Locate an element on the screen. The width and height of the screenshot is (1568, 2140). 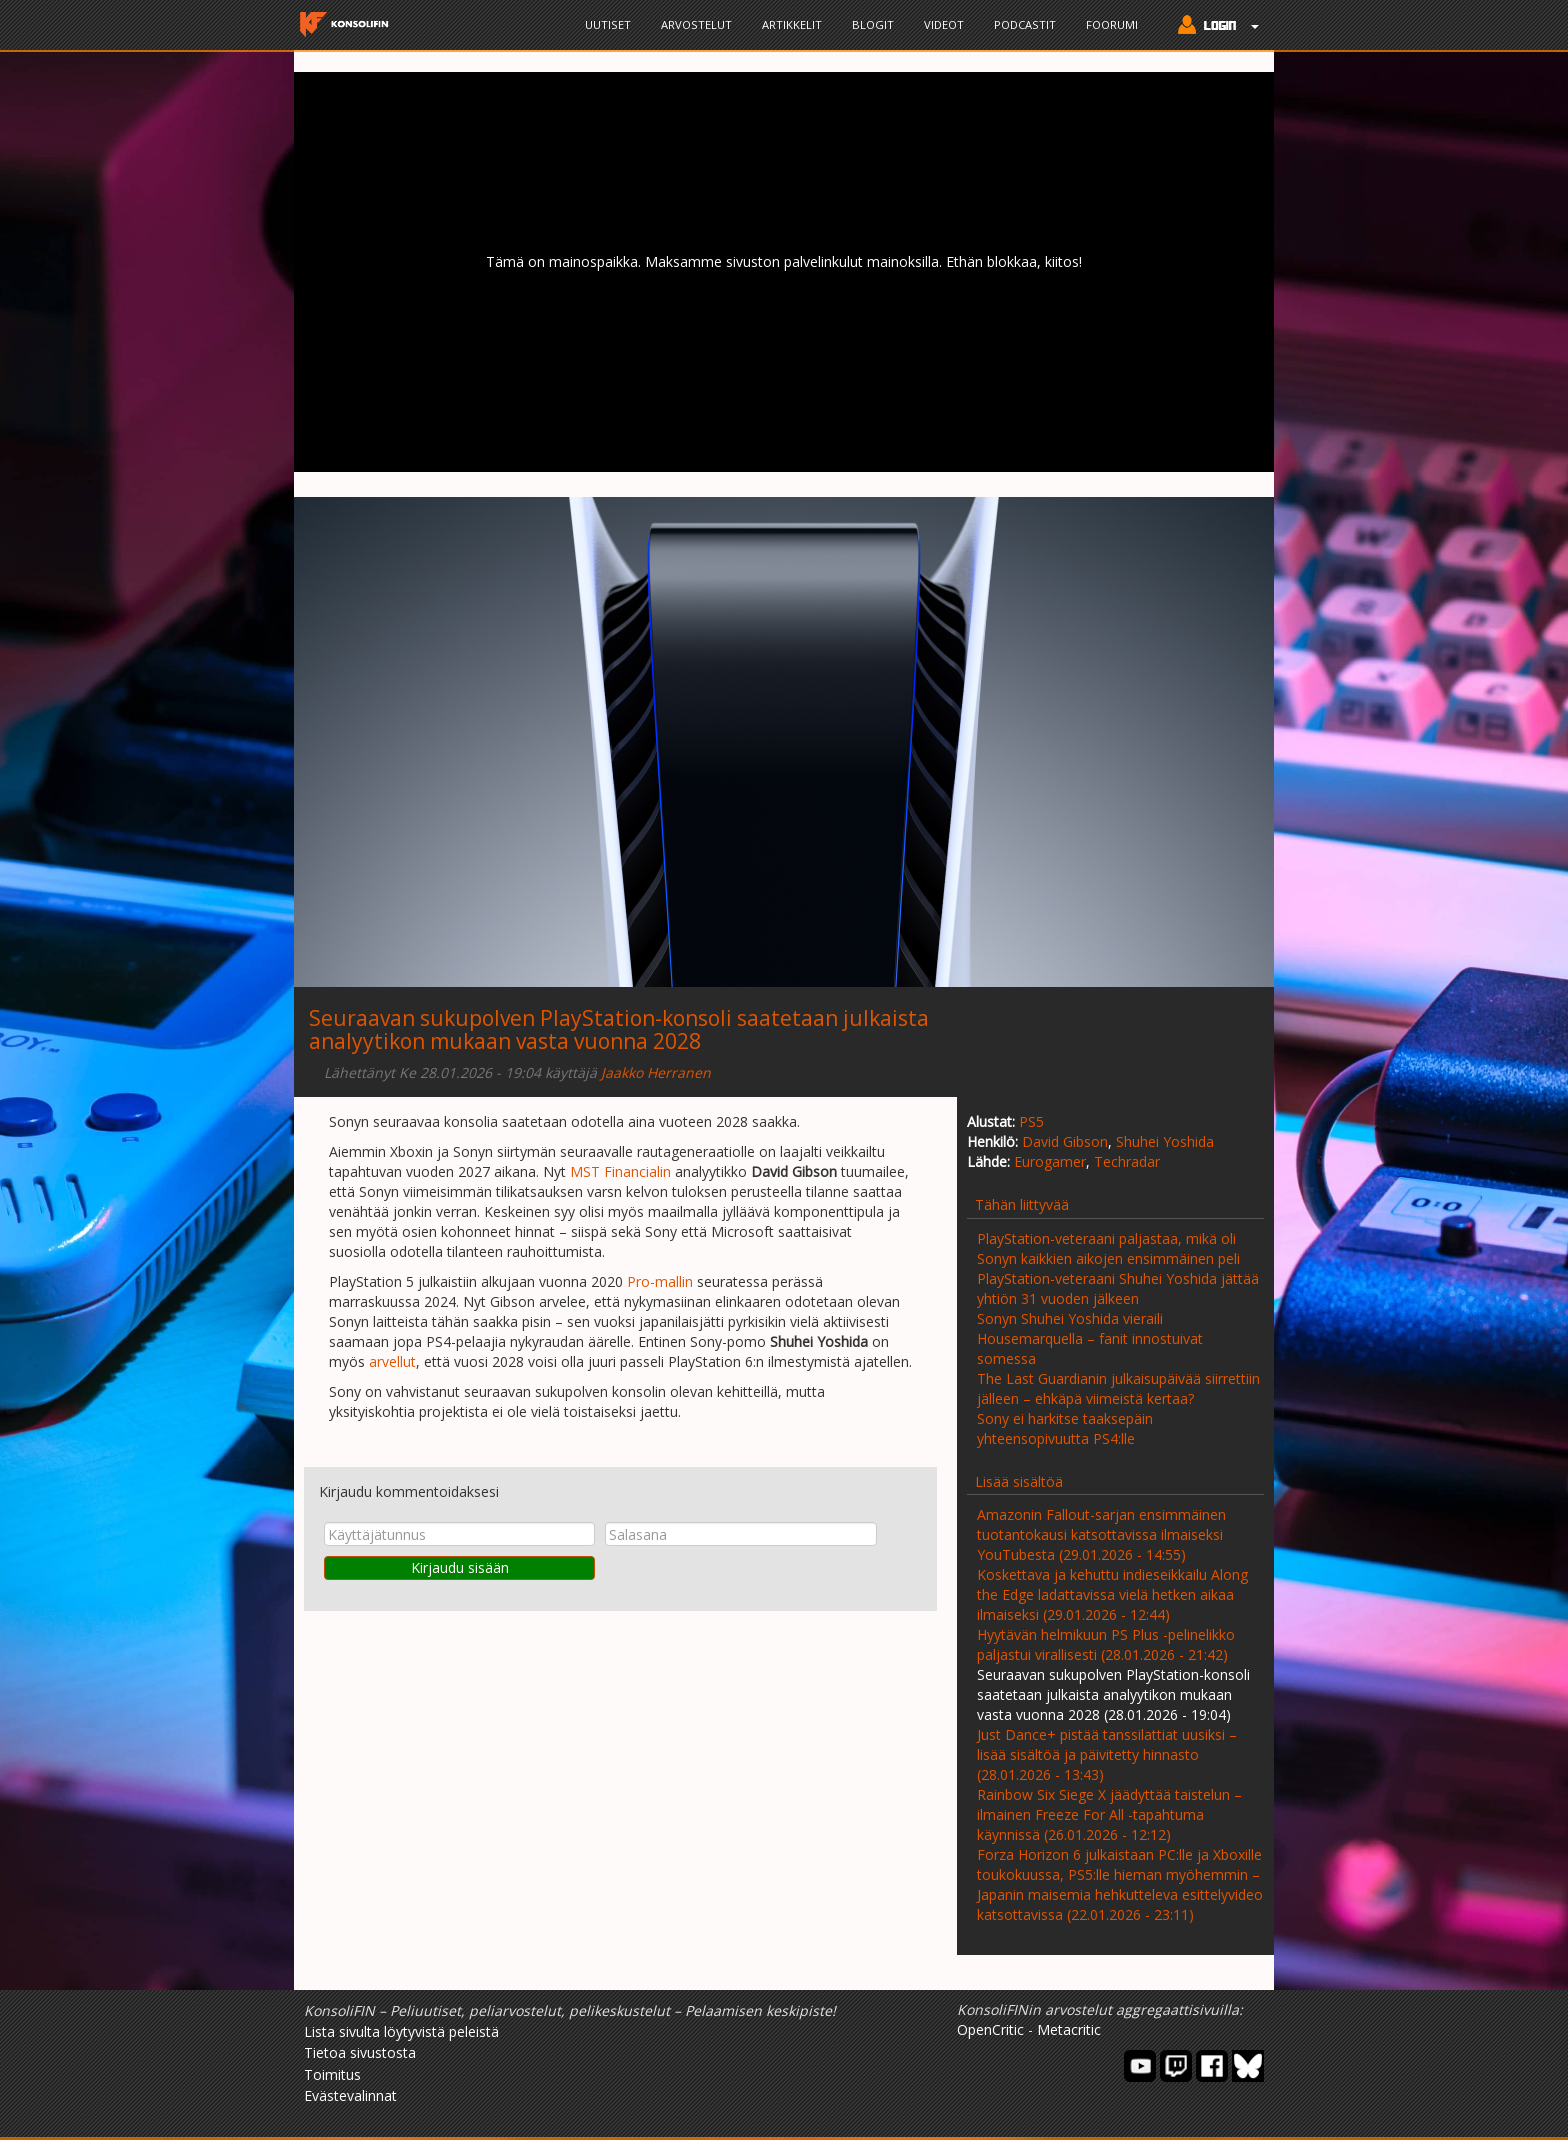
Tietoa sivustosta is located at coordinates (360, 2052).